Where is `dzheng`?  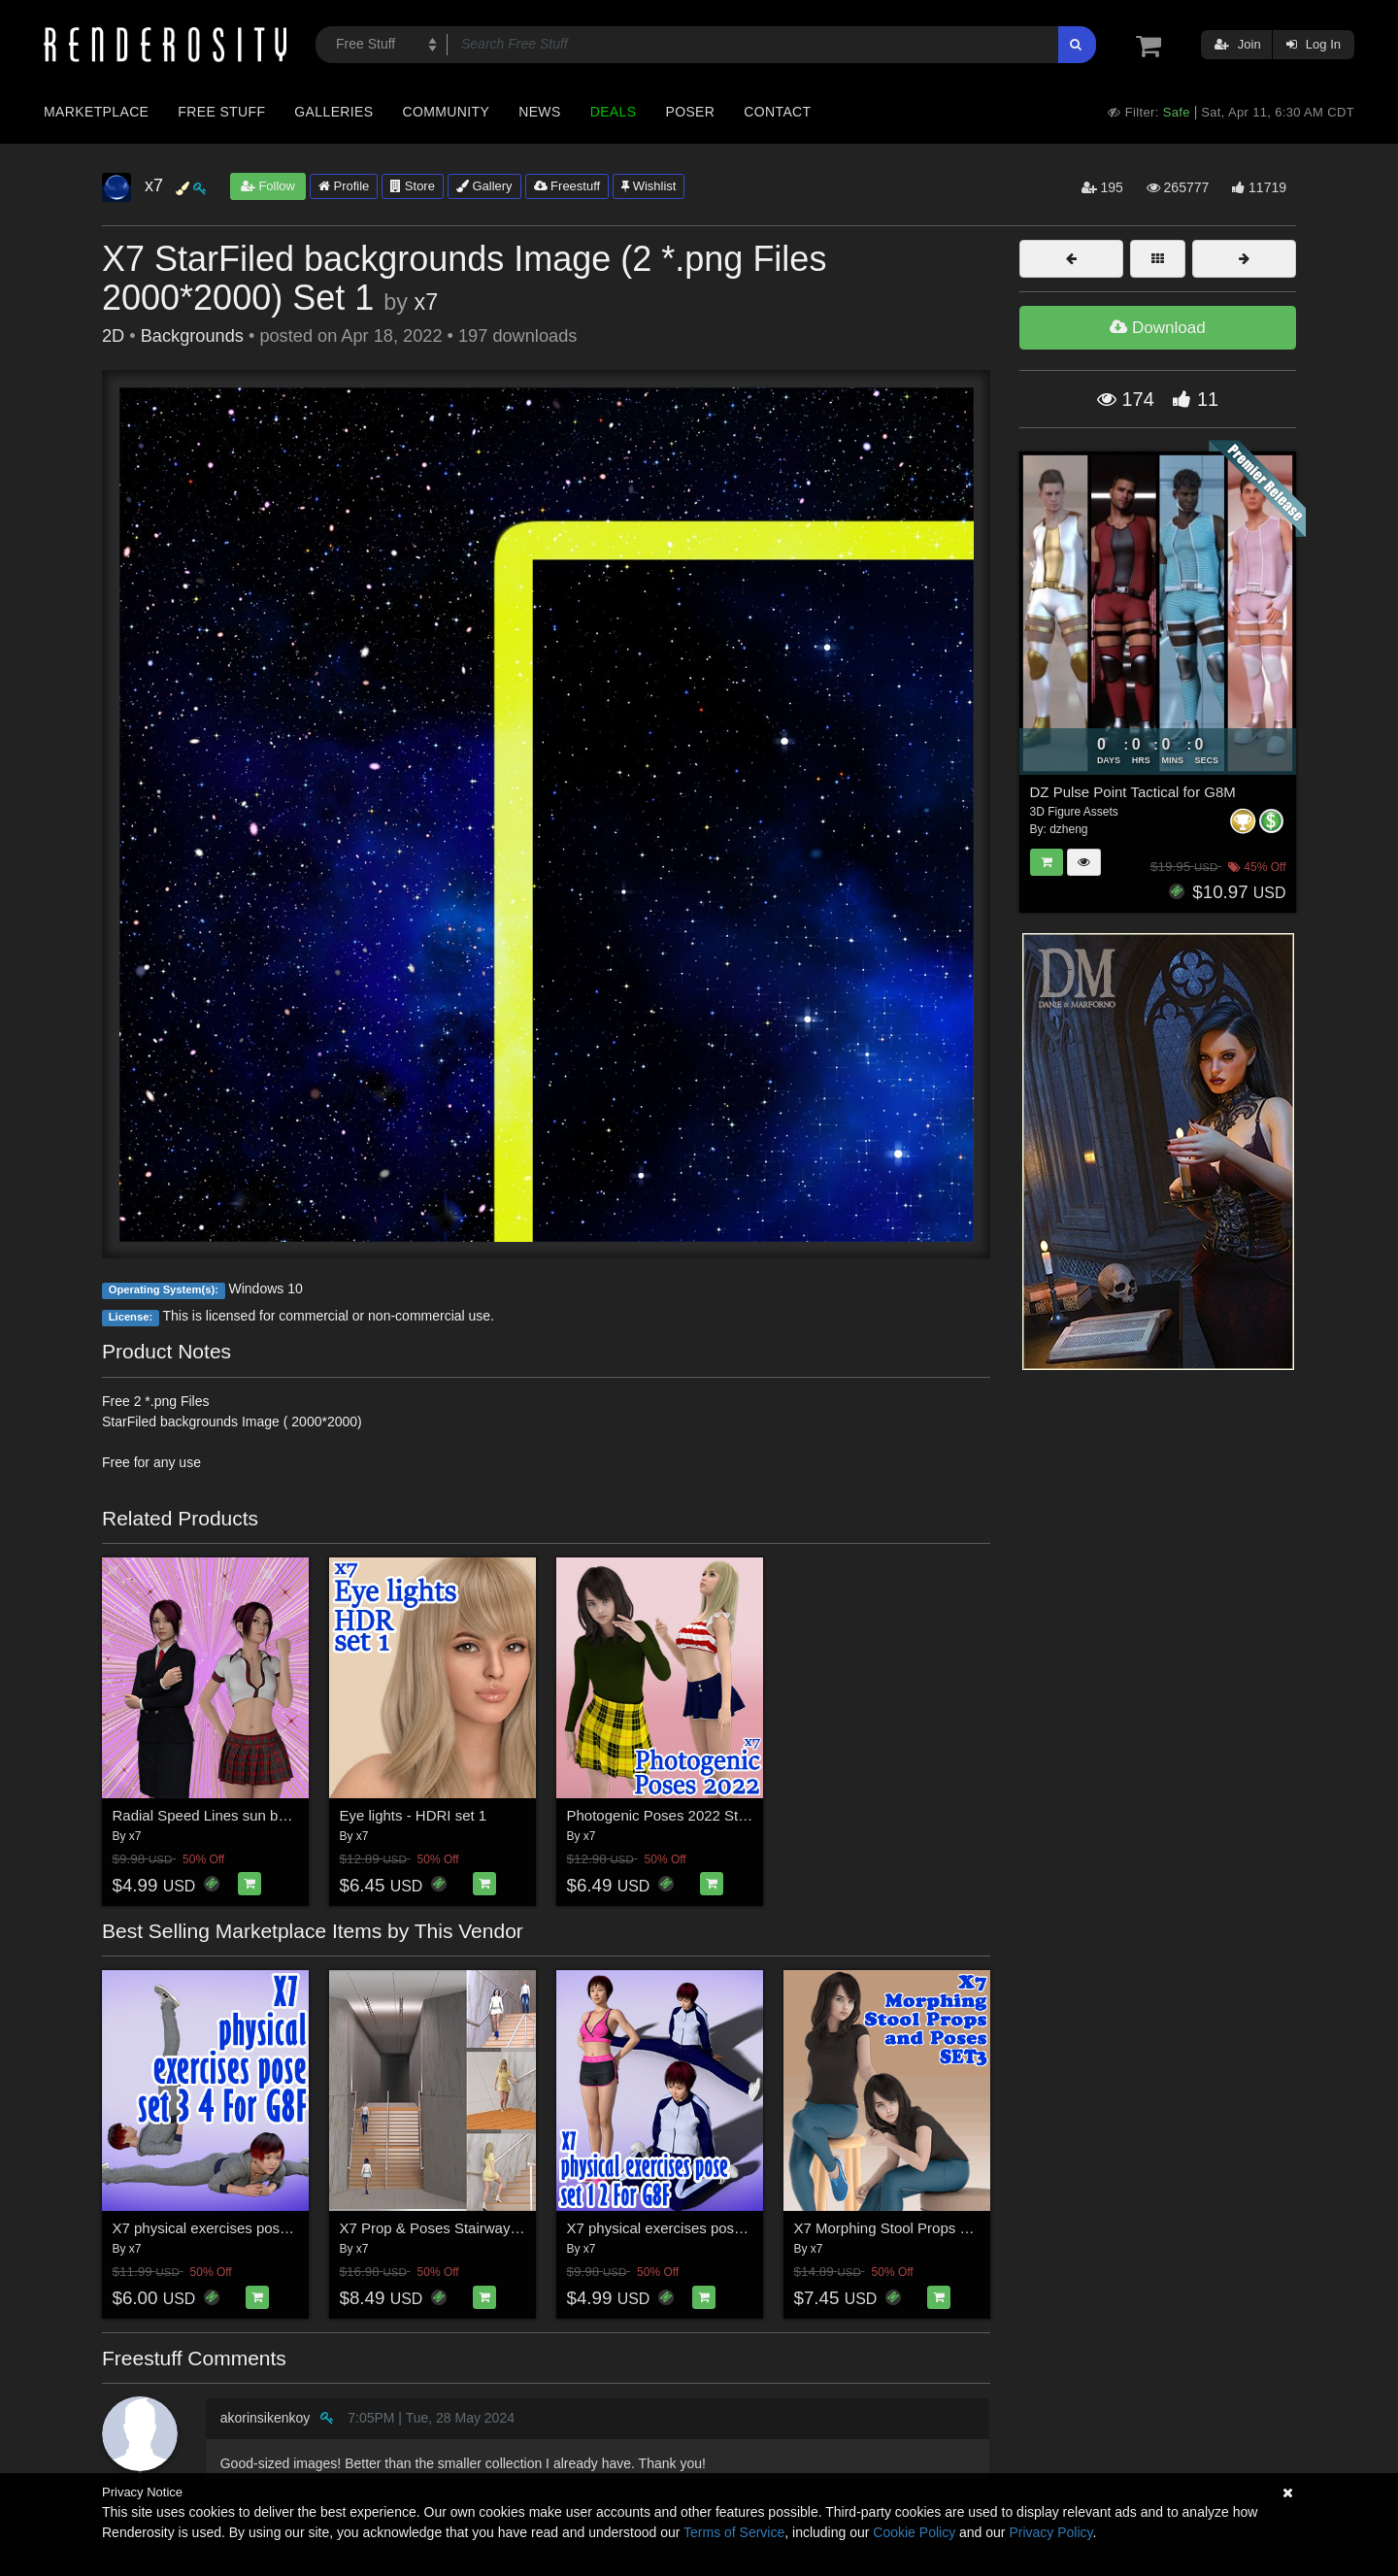
dzheng is located at coordinates (1068, 829).